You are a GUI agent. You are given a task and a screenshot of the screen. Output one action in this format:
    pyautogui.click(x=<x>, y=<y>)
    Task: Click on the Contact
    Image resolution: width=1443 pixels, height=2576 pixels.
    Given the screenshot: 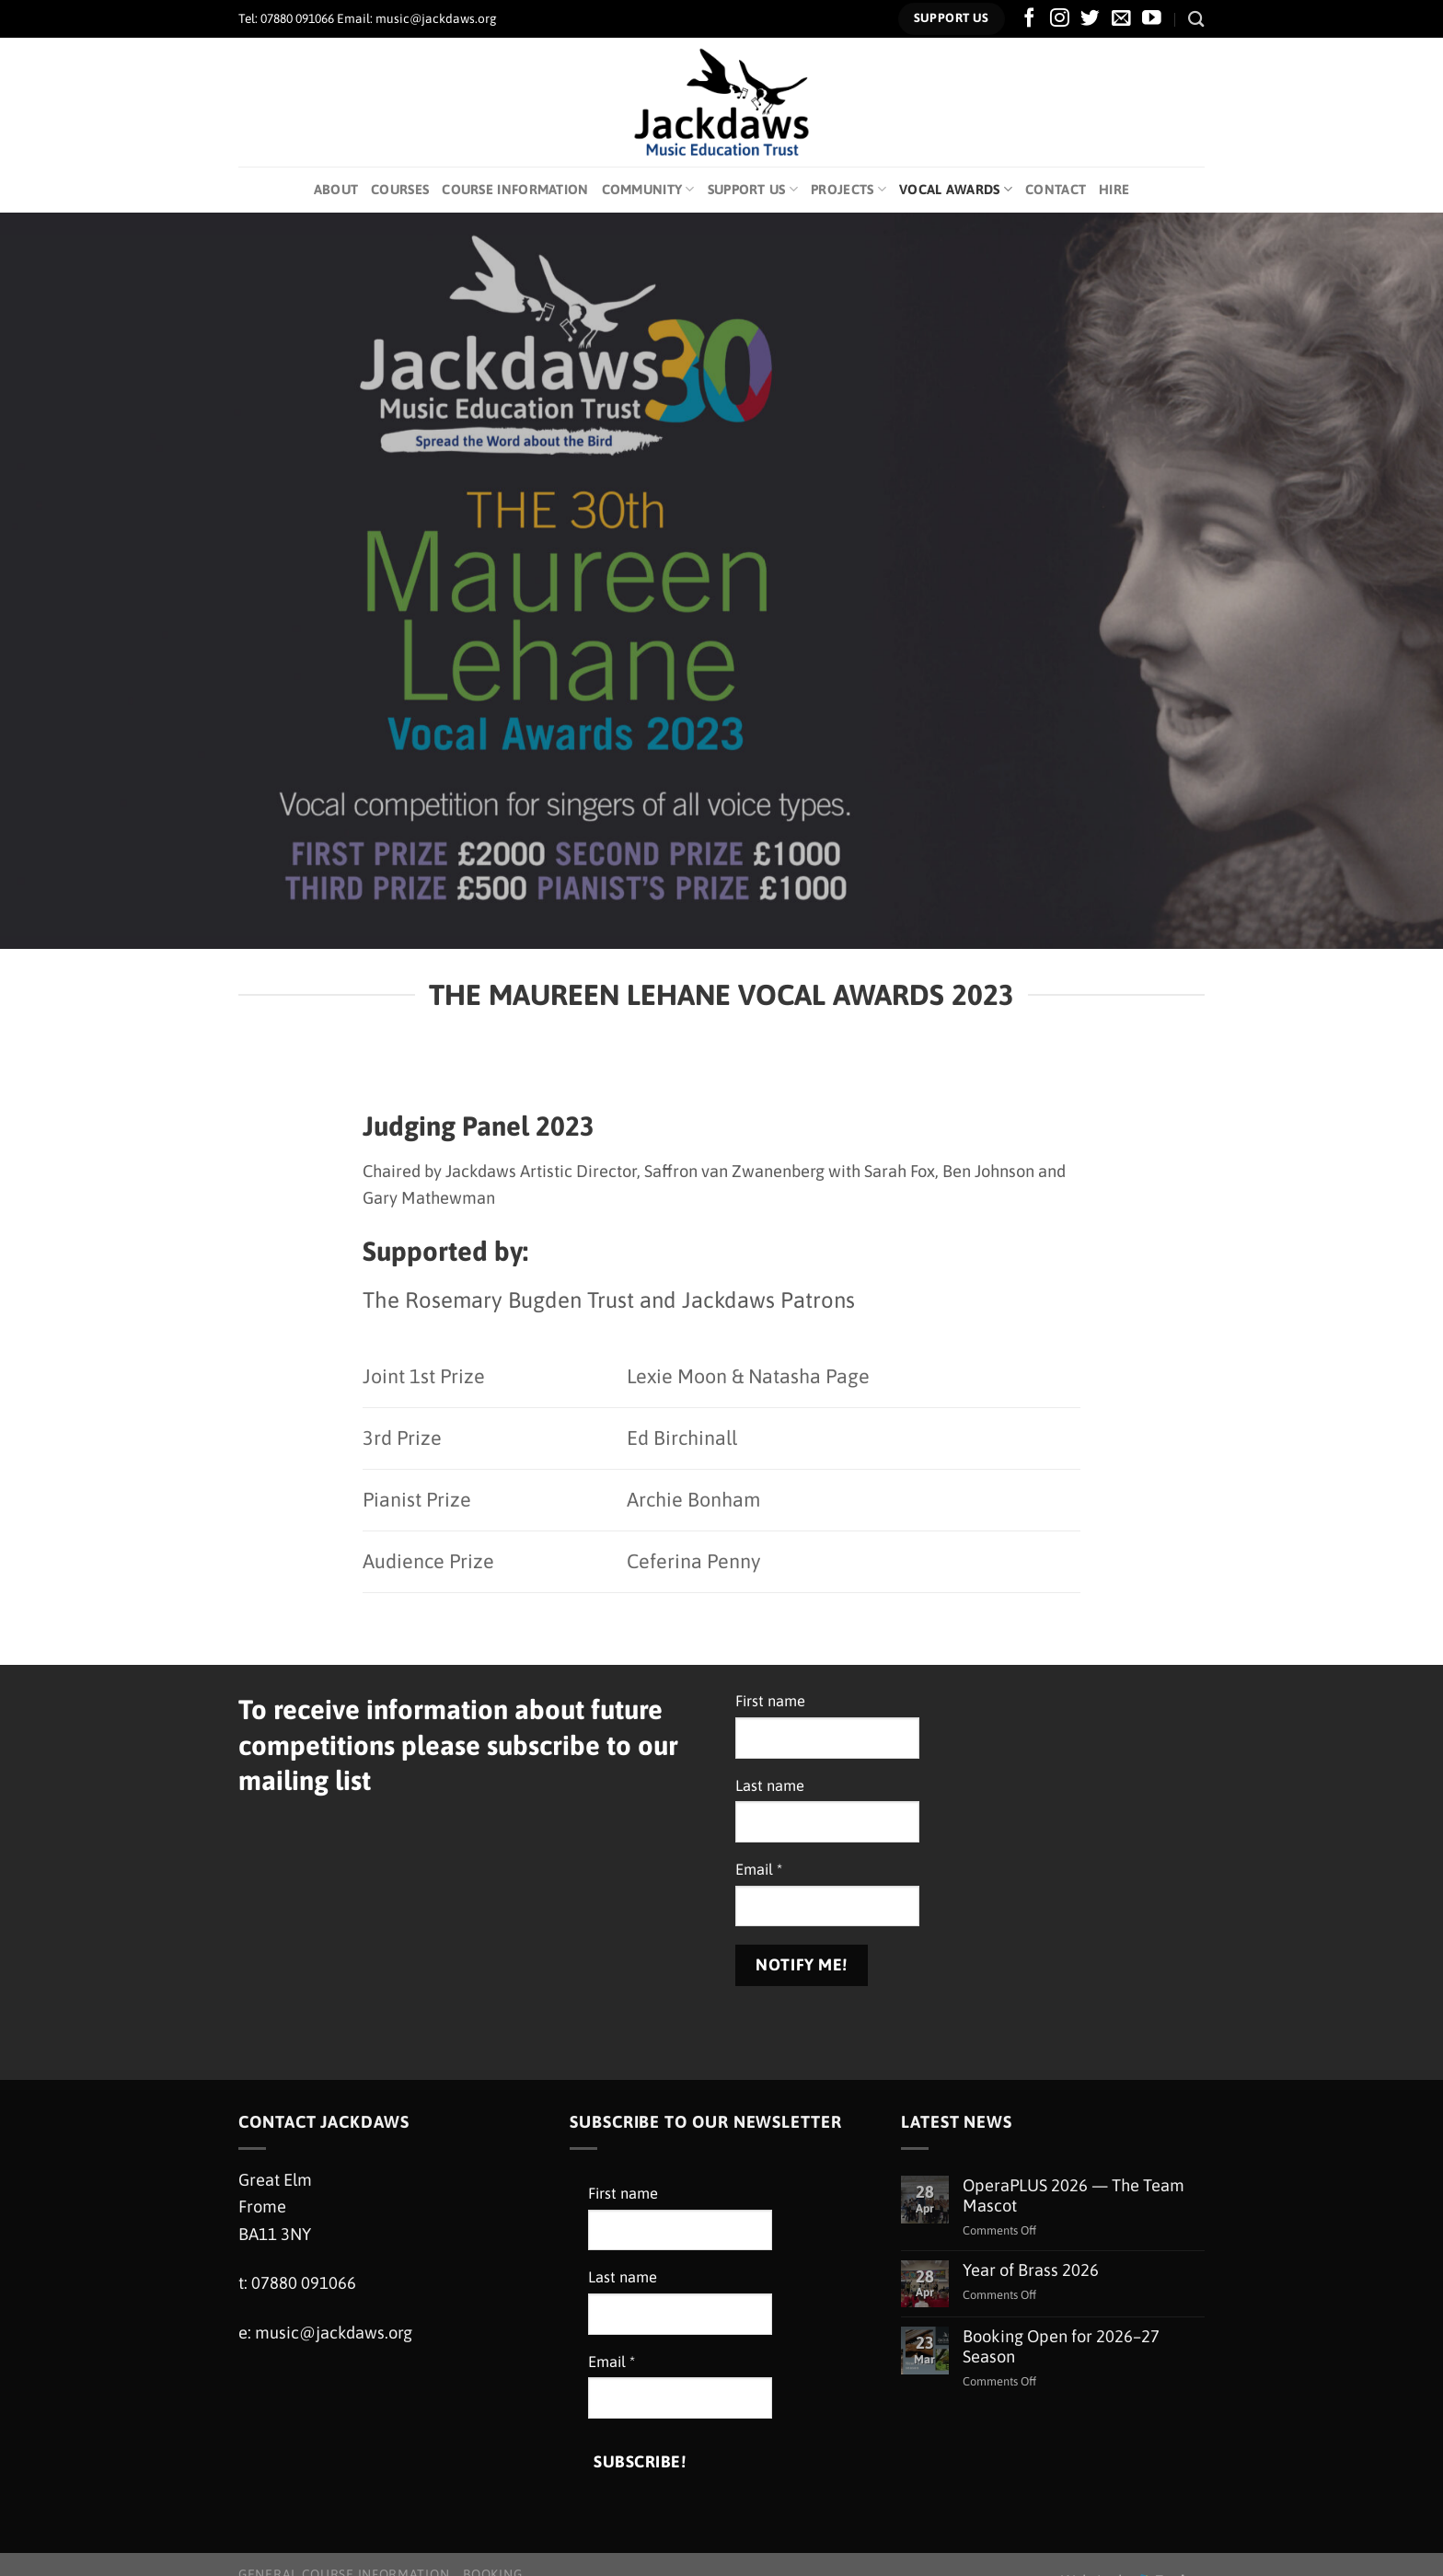 What is the action you would take?
    pyautogui.click(x=1055, y=189)
    